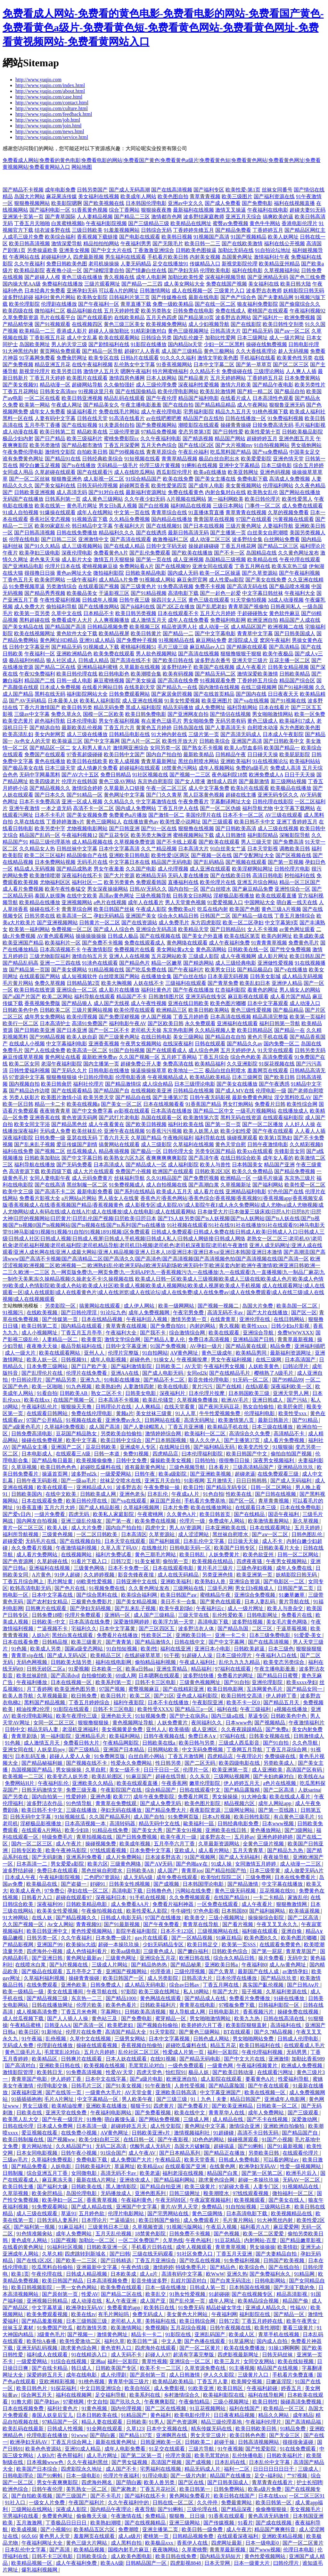  I want to click on 成人性交影院, so click(166, 2126).